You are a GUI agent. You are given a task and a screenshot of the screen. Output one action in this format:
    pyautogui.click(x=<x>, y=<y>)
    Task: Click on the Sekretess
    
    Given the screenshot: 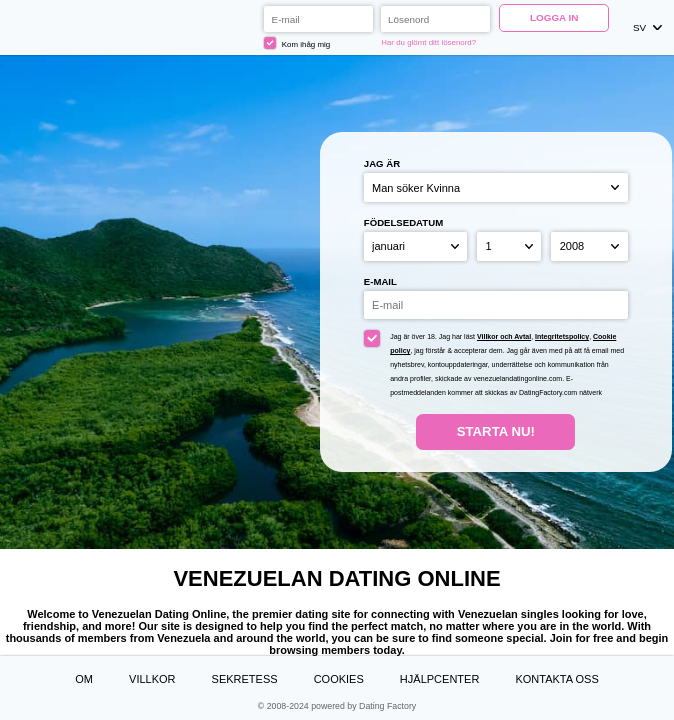 What is the action you would take?
    pyautogui.click(x=245, y=679)
    